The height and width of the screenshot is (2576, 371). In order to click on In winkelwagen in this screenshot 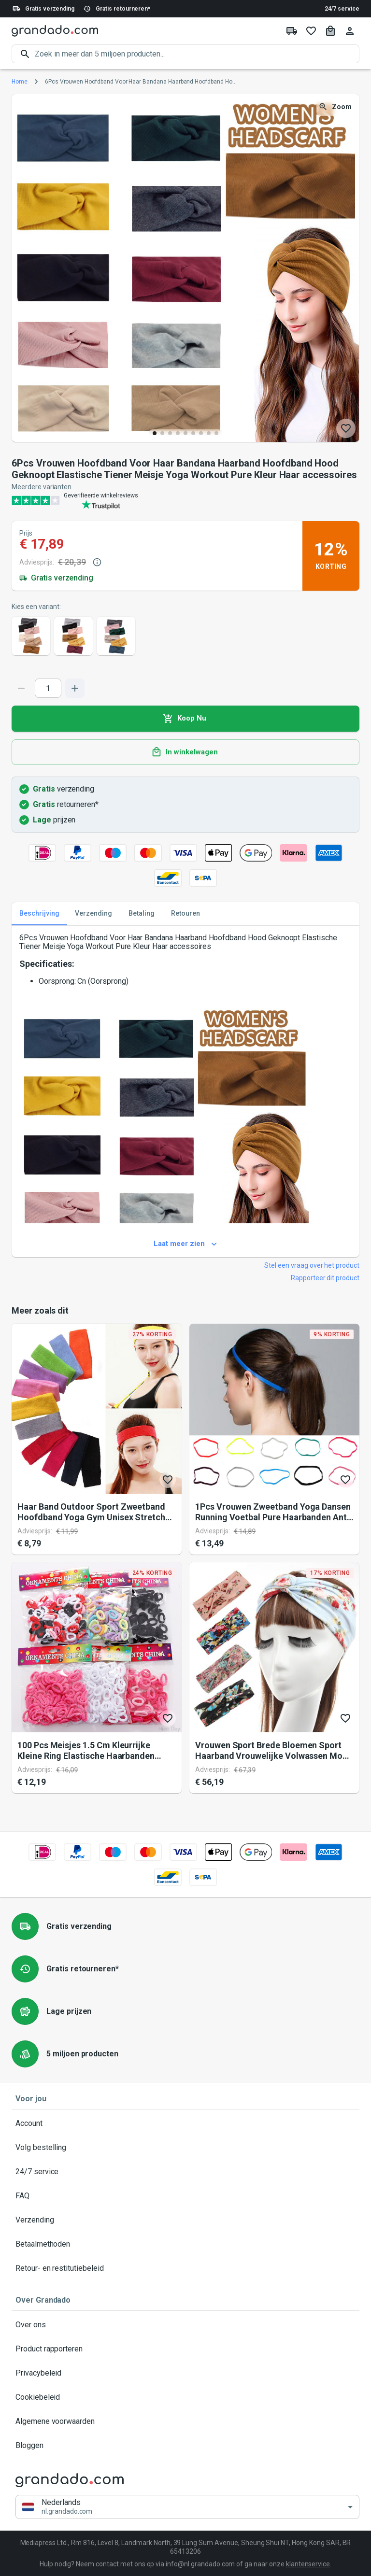, I will do `click(185, 752)`.